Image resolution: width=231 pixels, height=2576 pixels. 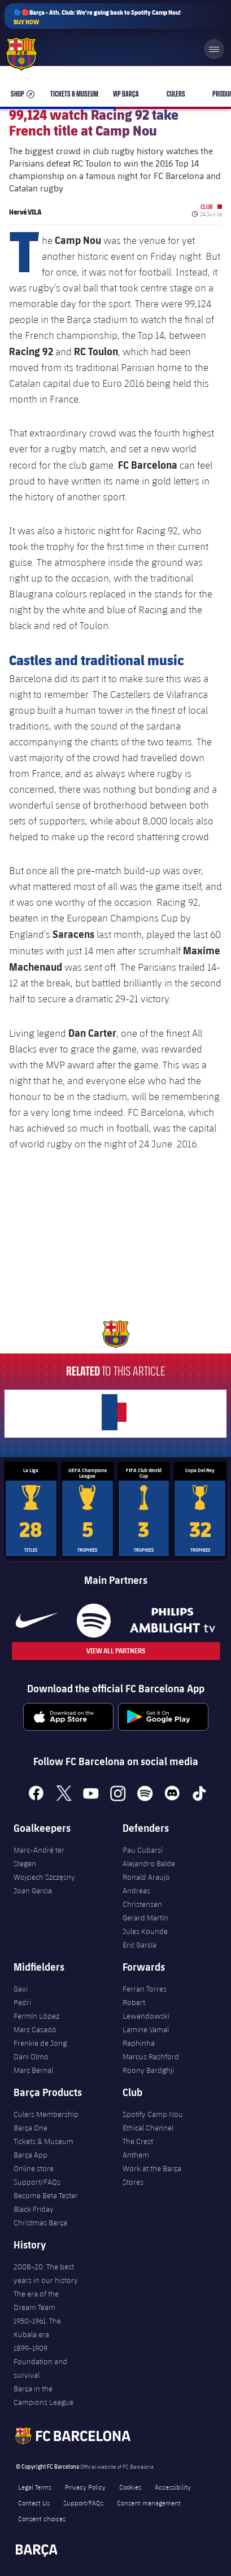 What do you see at coordinates (34, 2503) in the screenshot?
I see `Contact Us` at bounding box center [34, 2503].